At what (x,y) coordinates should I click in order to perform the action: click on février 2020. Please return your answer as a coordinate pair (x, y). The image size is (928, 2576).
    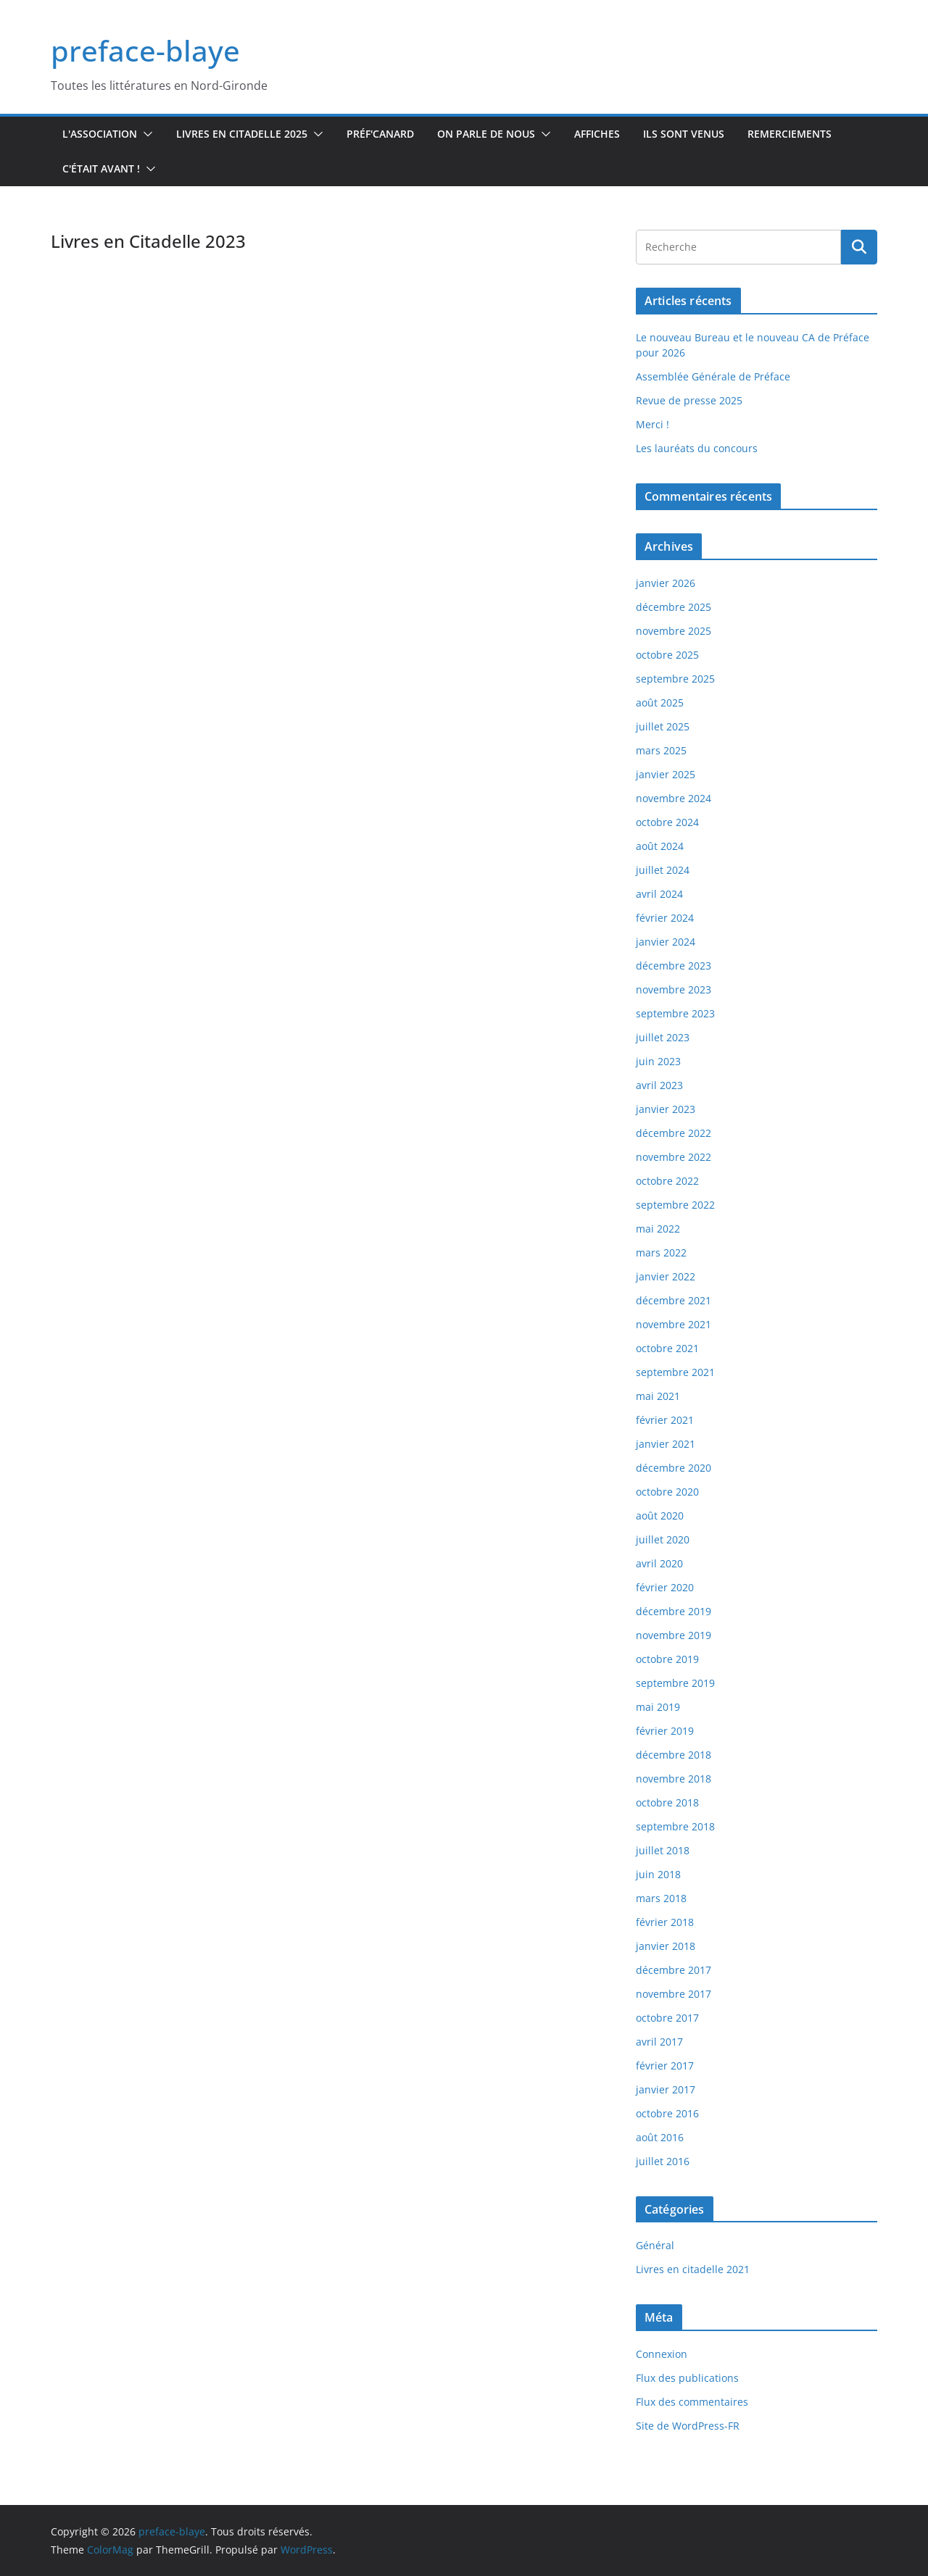
    Looking at the image, I should click on (665, 1587).